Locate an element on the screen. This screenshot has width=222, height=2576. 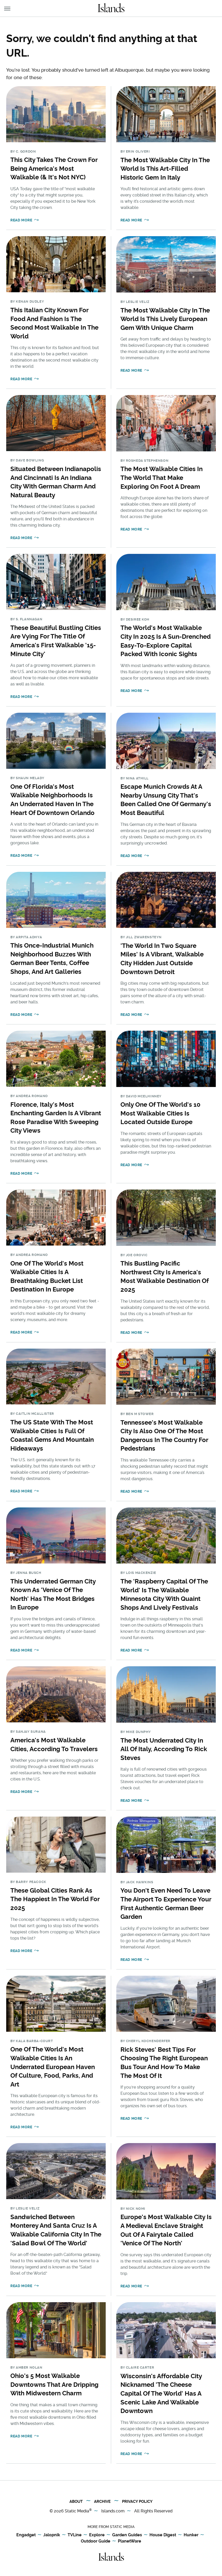
Read More is located at coordinates (21, 220).